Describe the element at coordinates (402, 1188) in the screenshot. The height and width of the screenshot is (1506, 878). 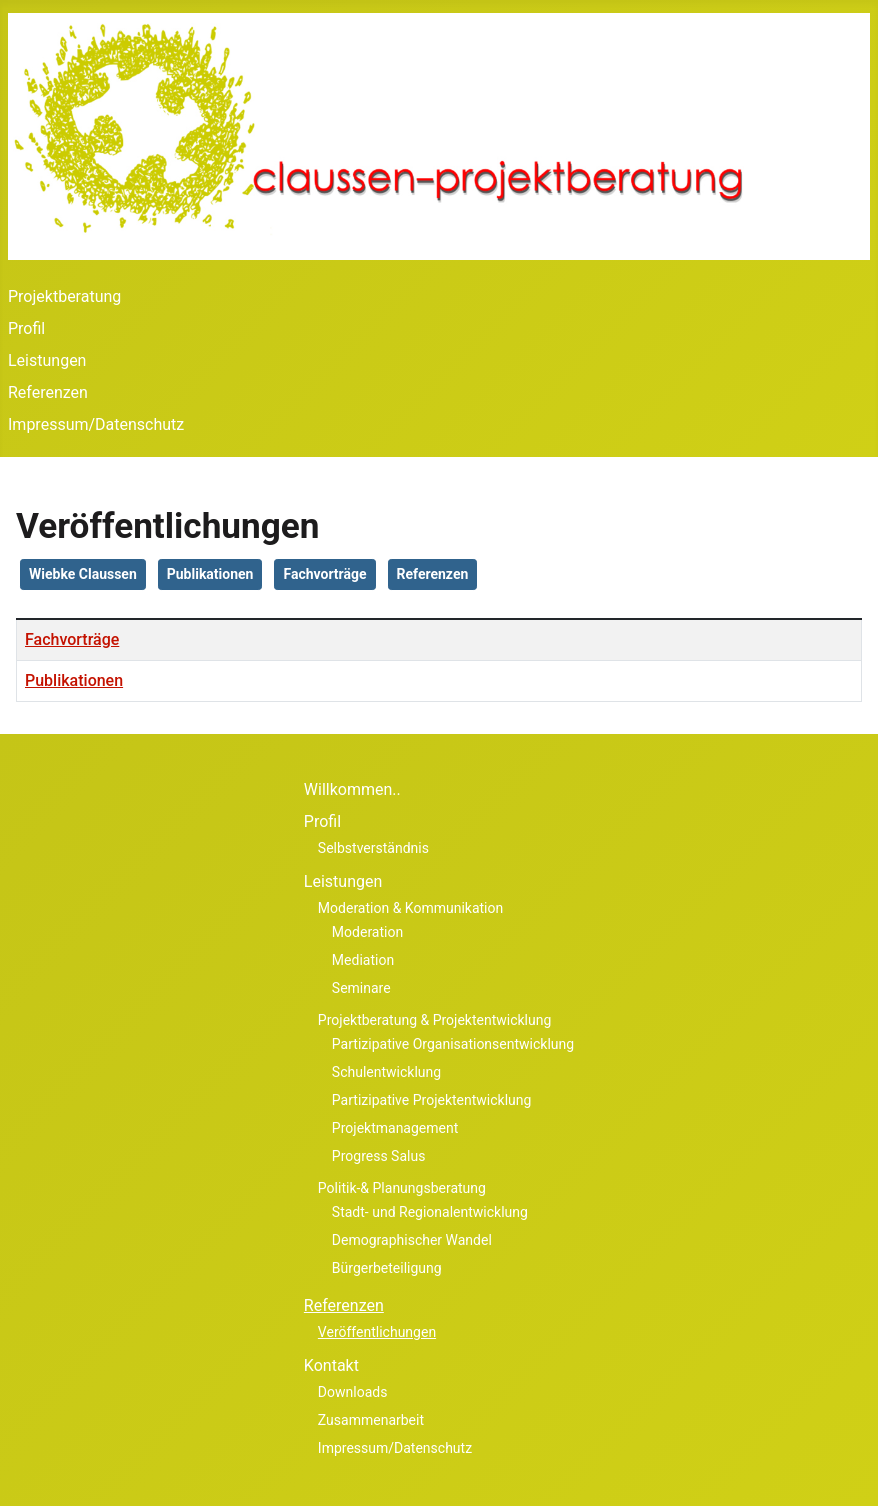
I see `Politik-& Planungsberatung` at that location.